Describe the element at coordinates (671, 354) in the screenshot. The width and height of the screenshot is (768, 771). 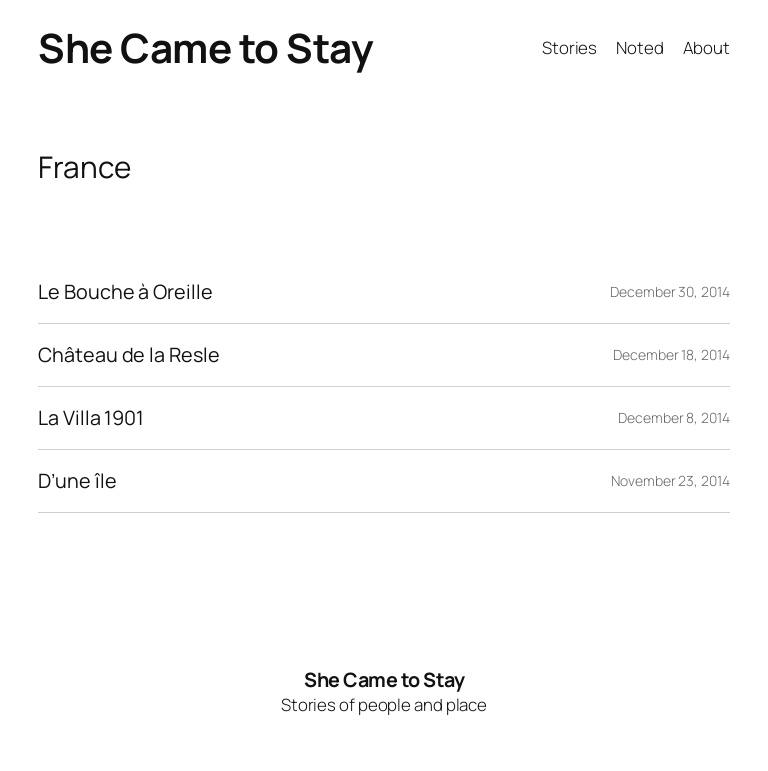
I see `December 18, 2014` at that location.